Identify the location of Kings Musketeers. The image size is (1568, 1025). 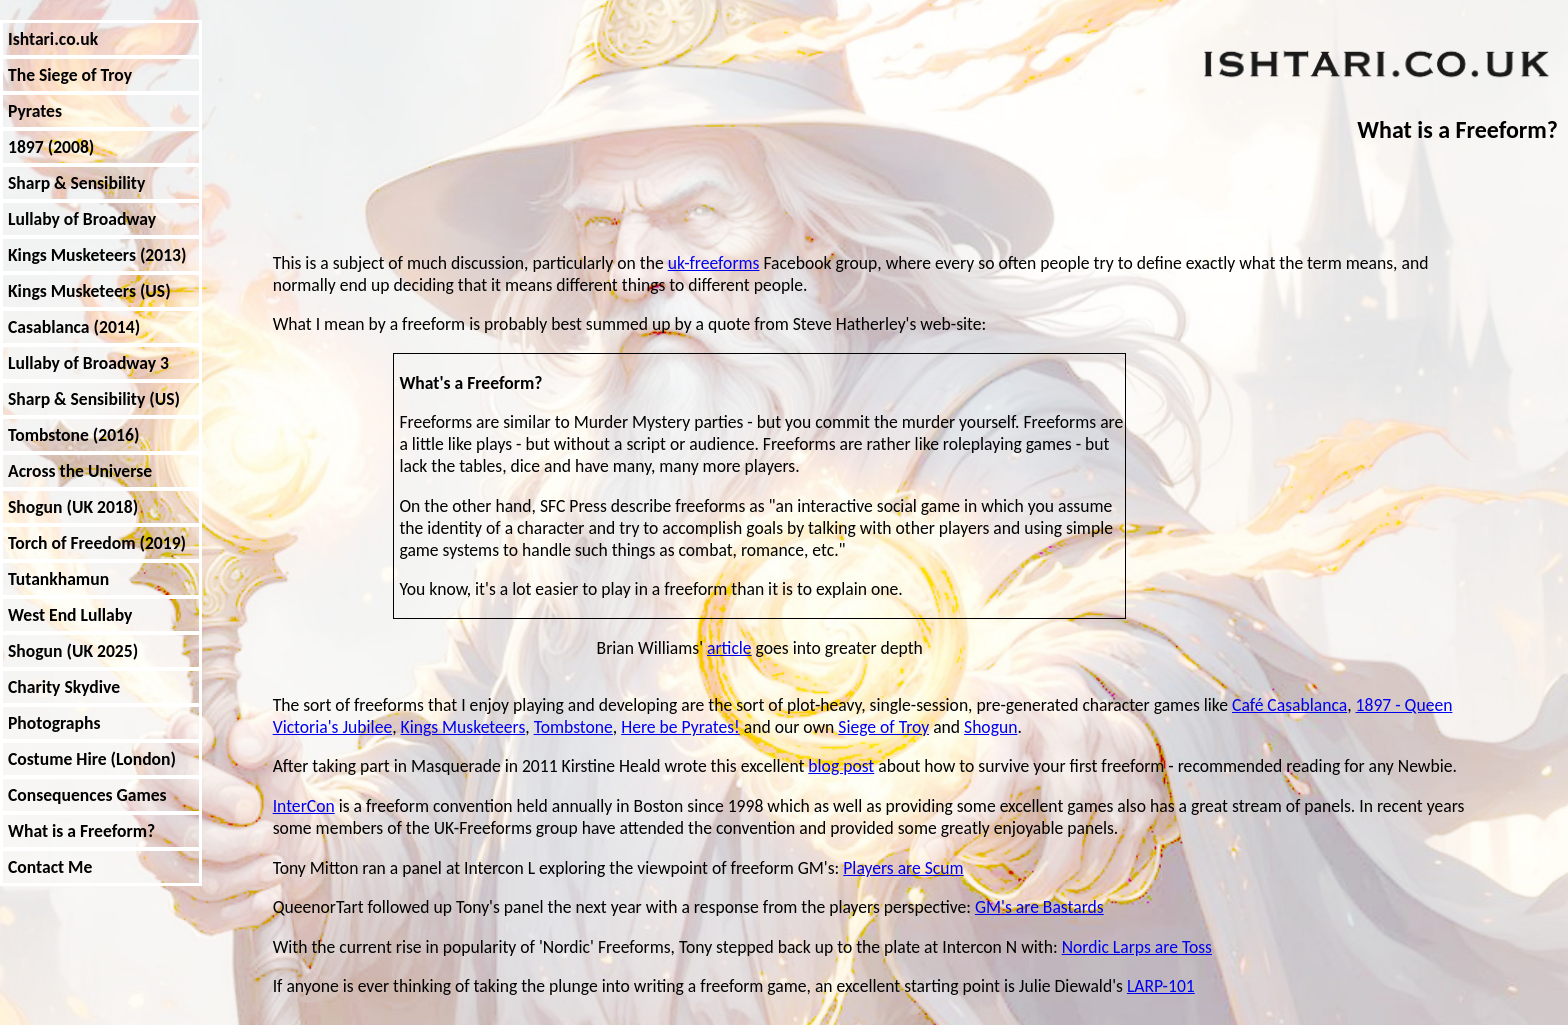
(463, 727).